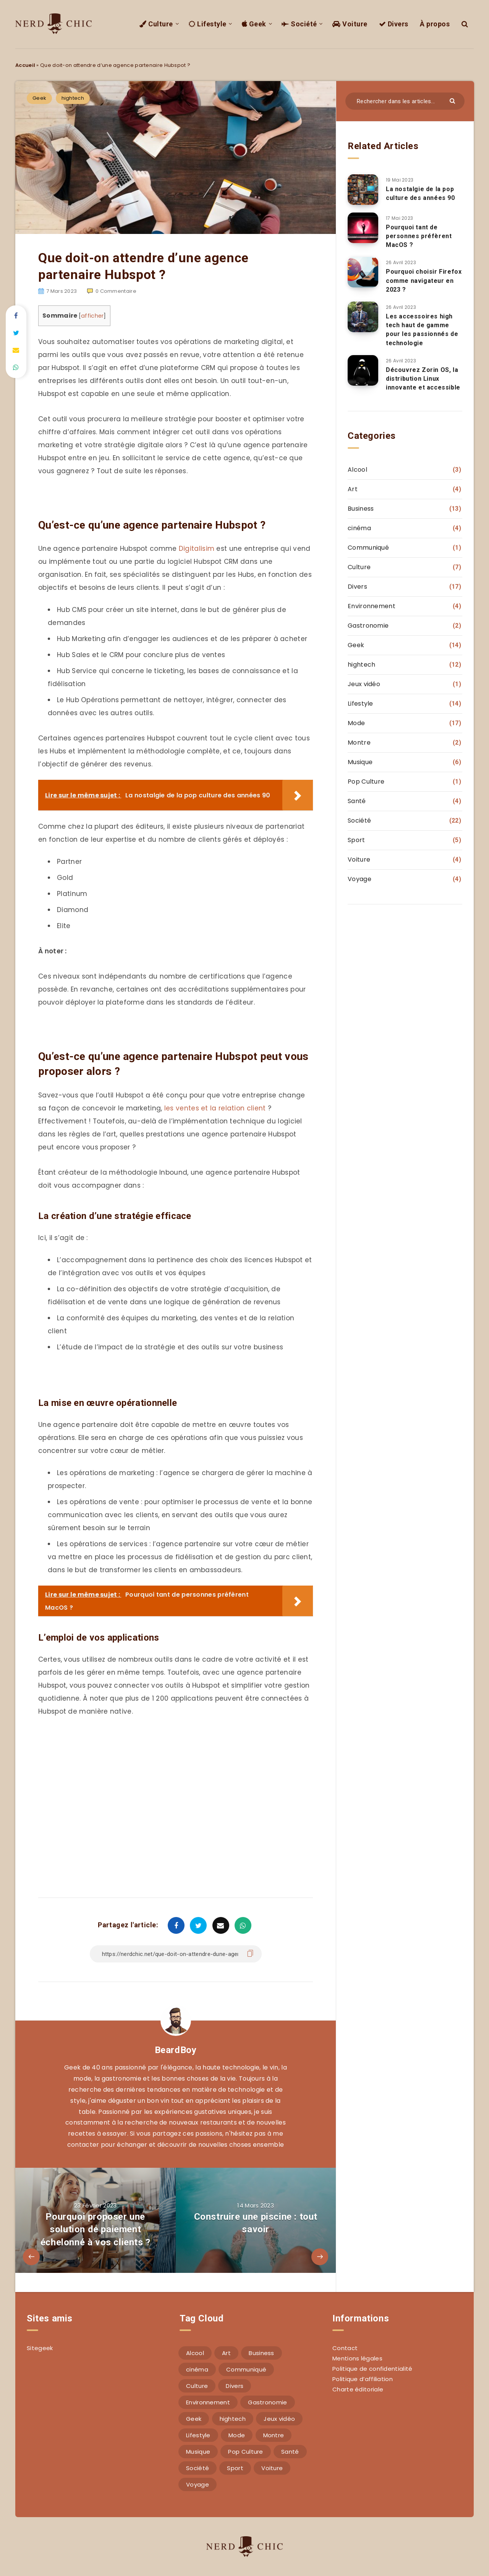  What do you see at coordinates (363, 370) in the screenshot?
I see `[Découvrez Zorin OS, la distribution Linux innovante et accessible]` at bounding box center [363, 370].